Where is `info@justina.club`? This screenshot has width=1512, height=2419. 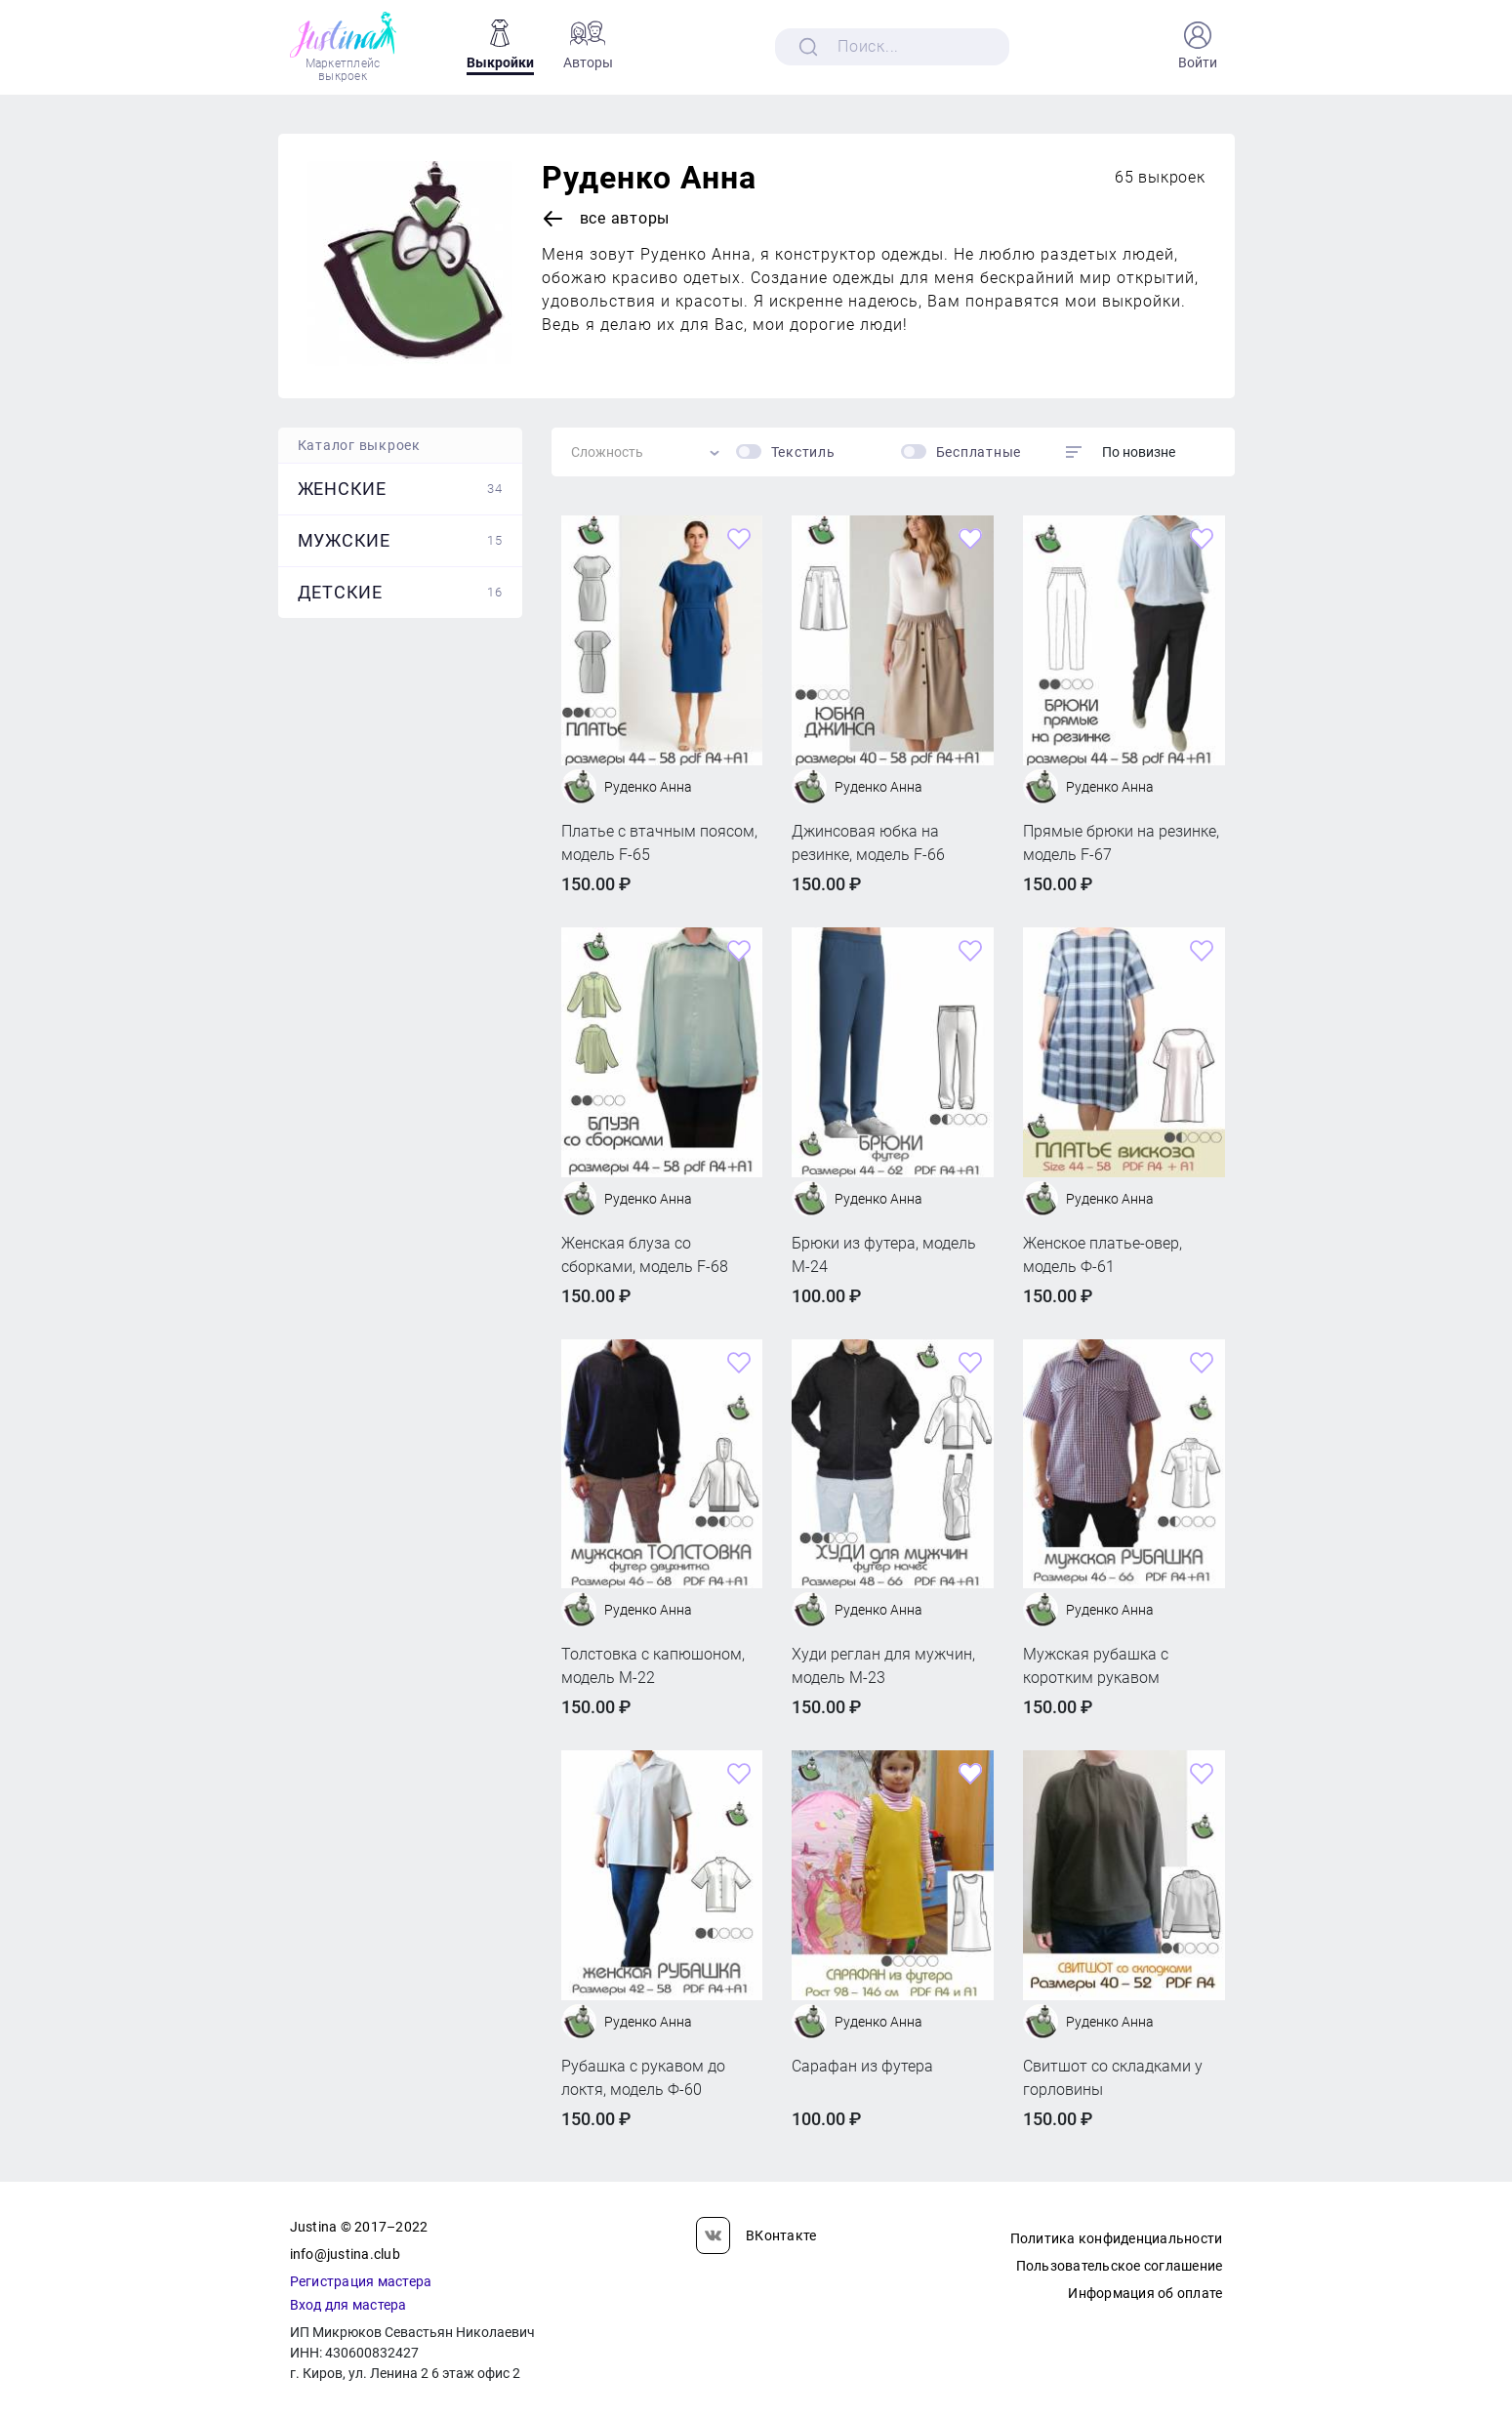
info@justina.club is located at coordinates (345, 2254).